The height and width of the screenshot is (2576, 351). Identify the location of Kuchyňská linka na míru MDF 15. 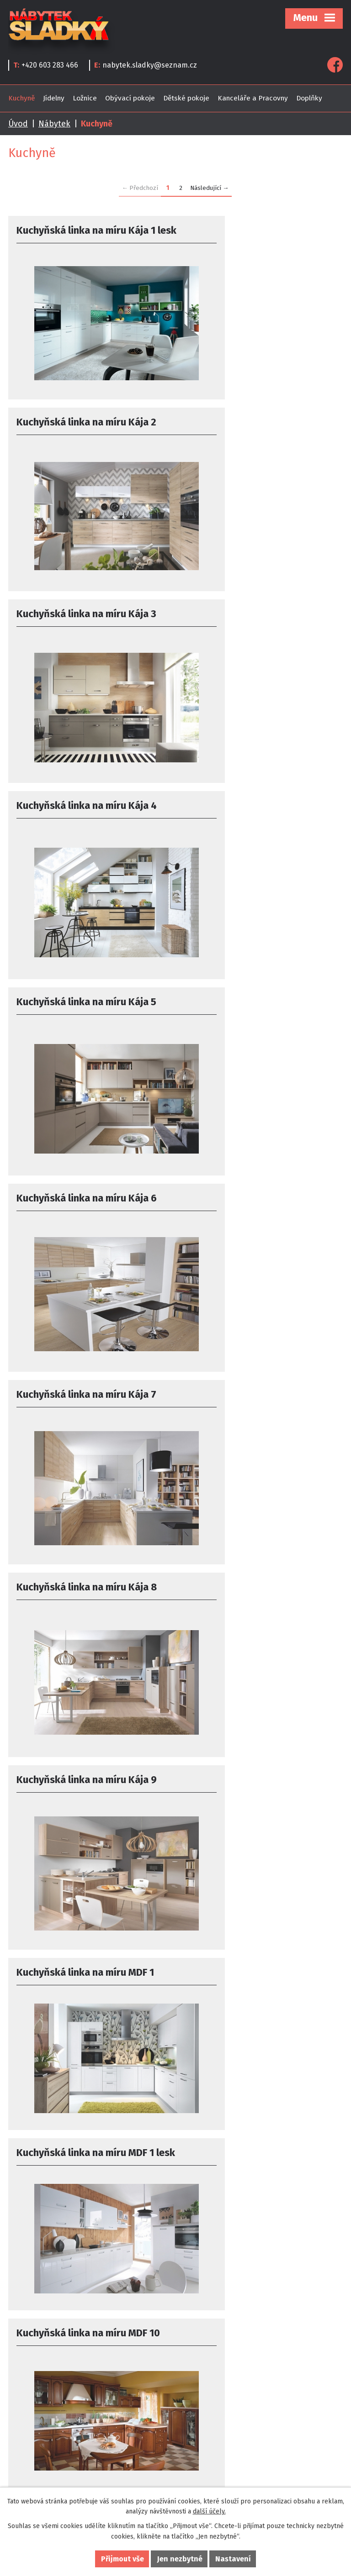
(88, 1767).